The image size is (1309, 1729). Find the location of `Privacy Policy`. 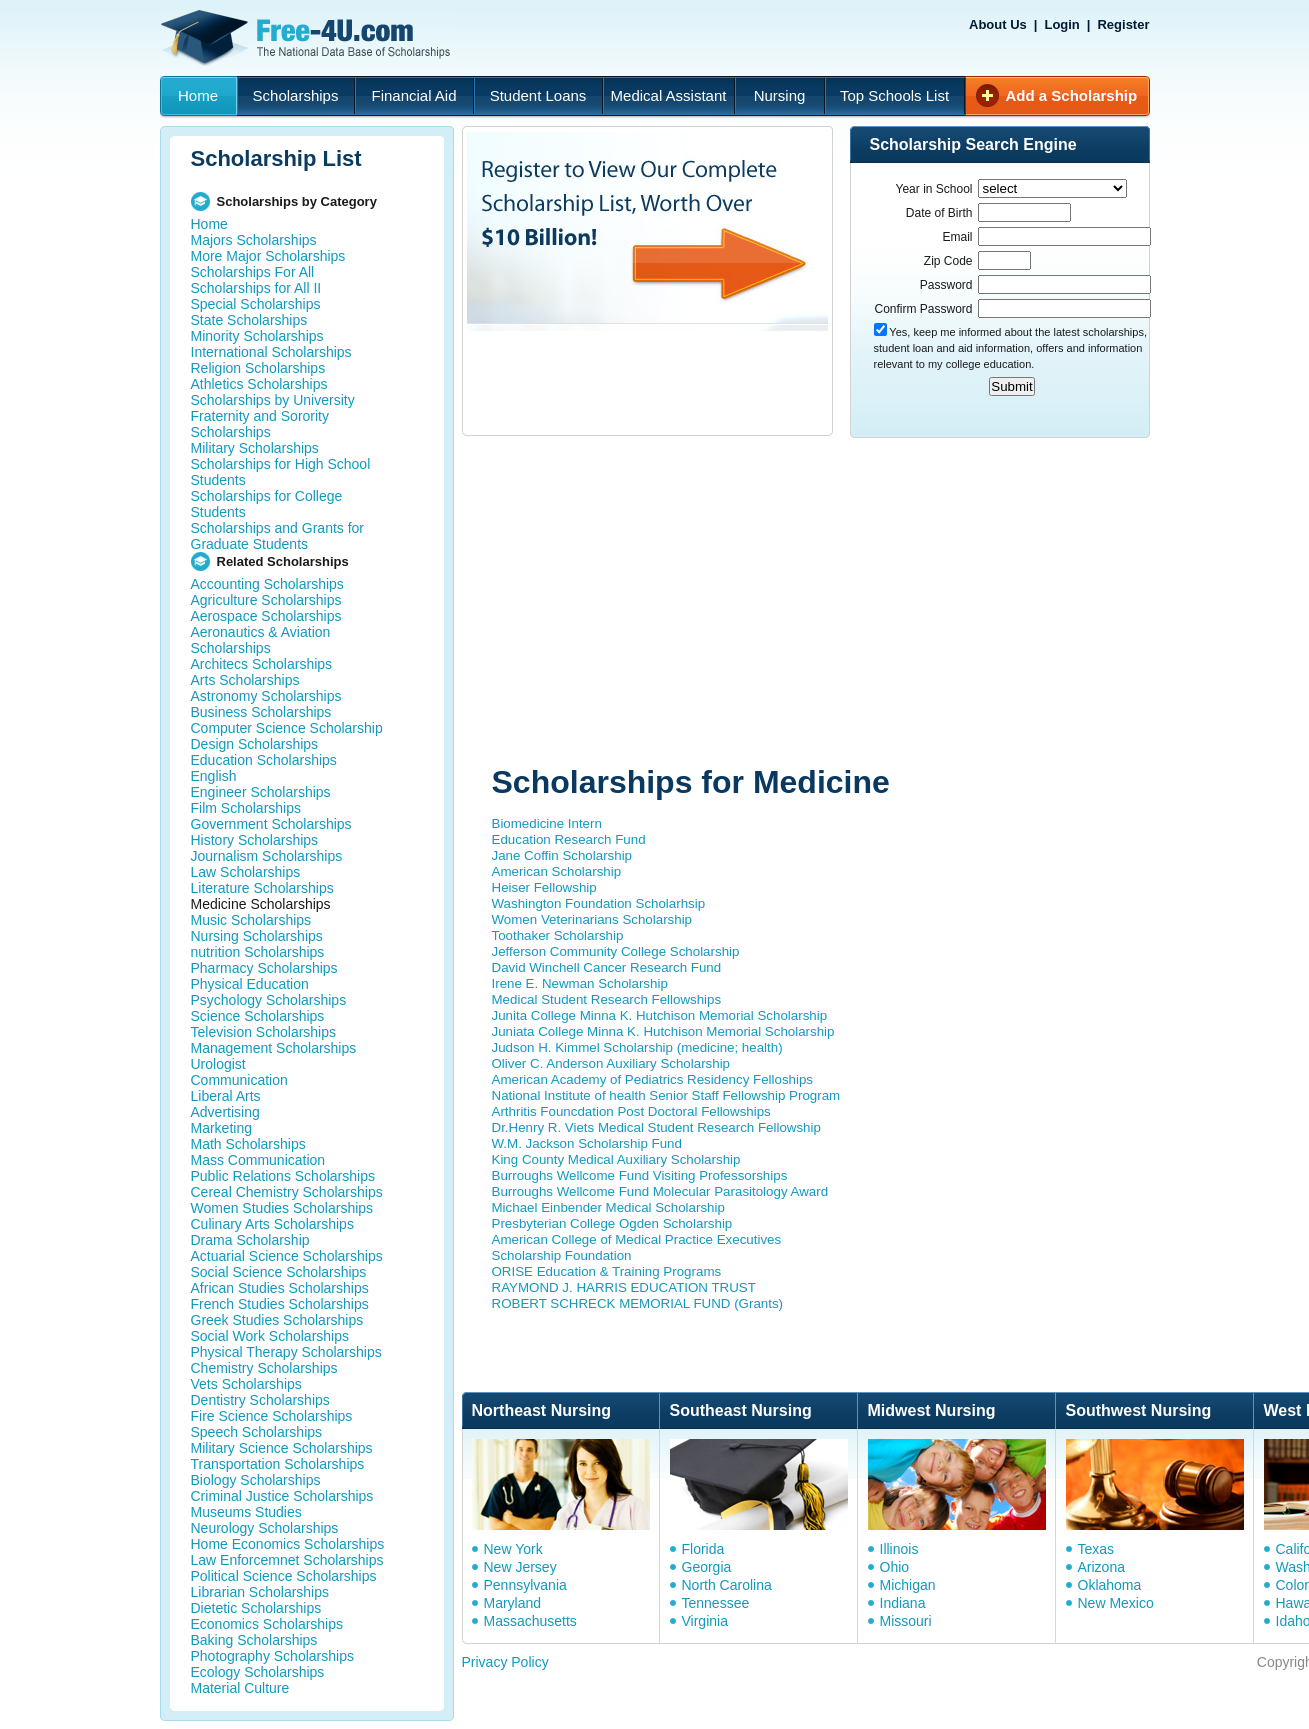

Privacy Policy is located at coordinates (505, 1662).